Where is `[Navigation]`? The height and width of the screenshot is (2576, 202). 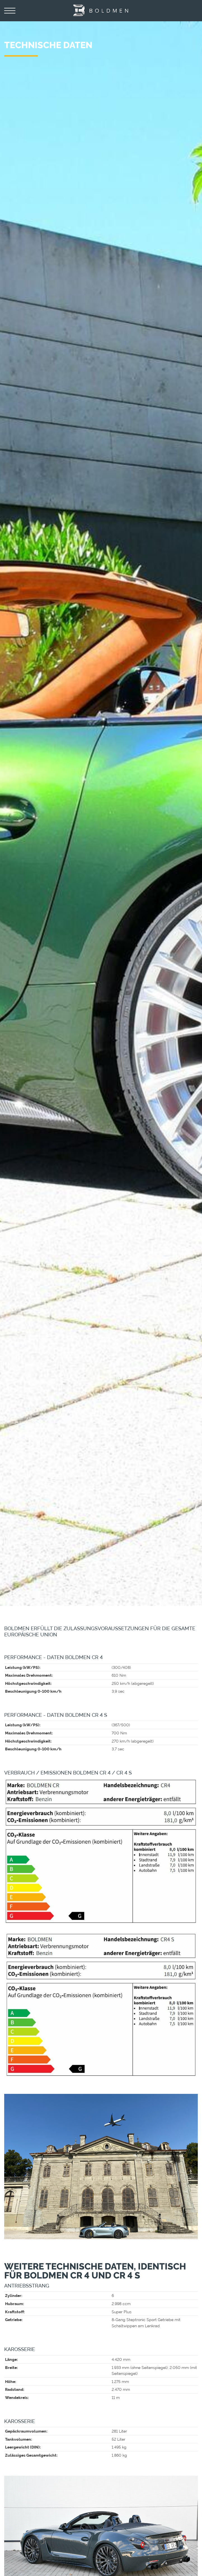 [Navigation] is located at coordinates (9, 10).